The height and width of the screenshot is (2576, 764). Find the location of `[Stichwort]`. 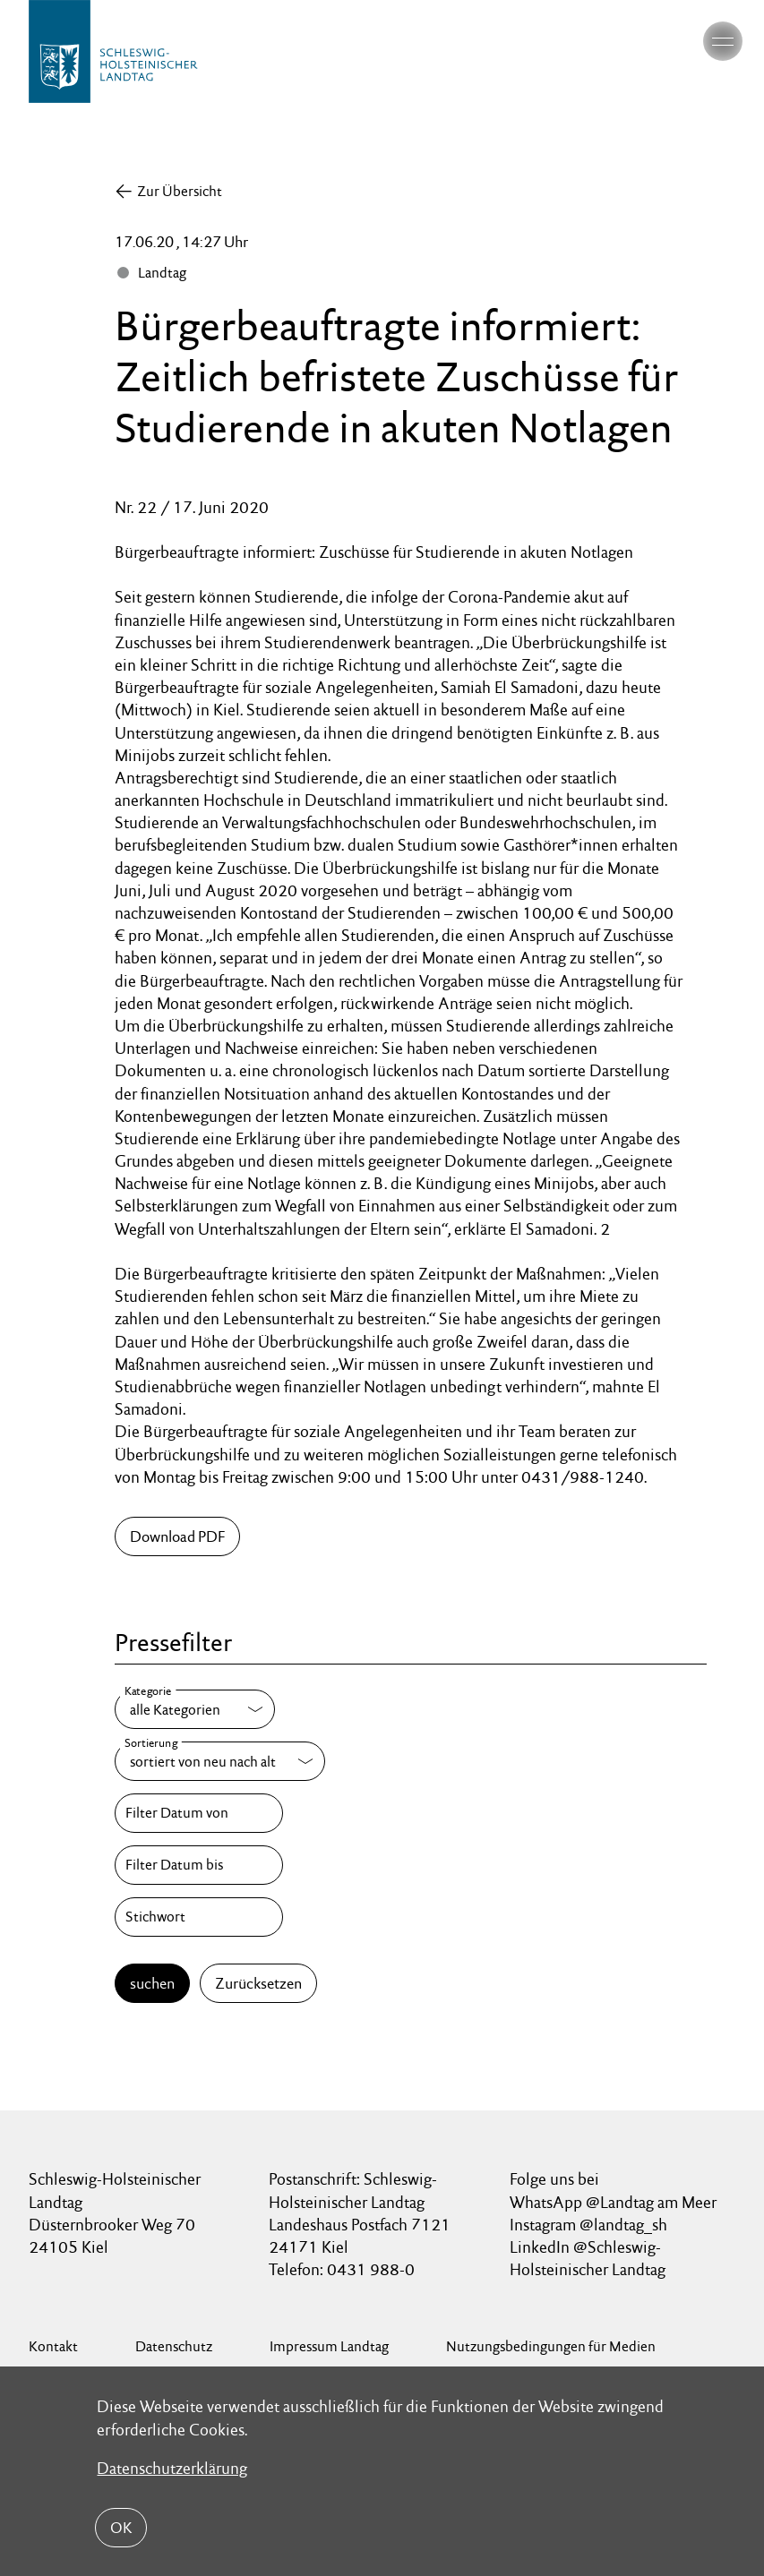

[Stichwort] is located at coordinates (199, 1917).